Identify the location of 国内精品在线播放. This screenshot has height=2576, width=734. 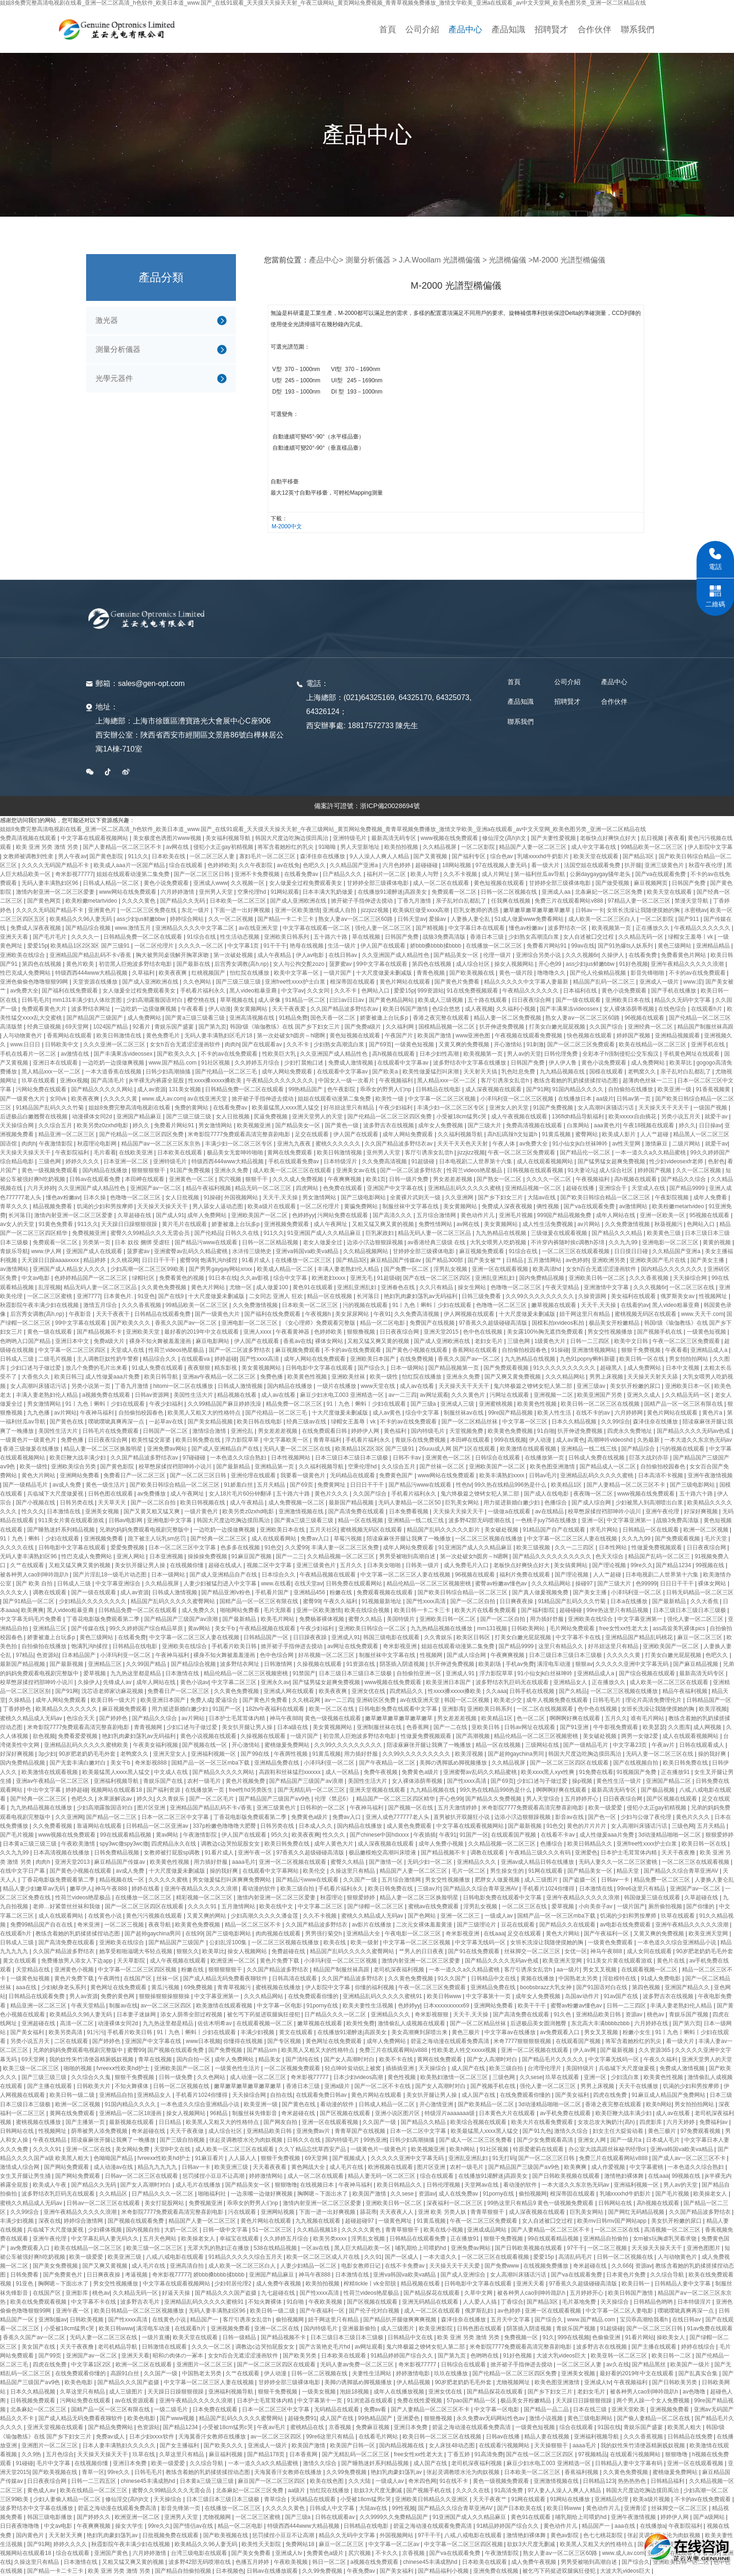
(105, 1170).